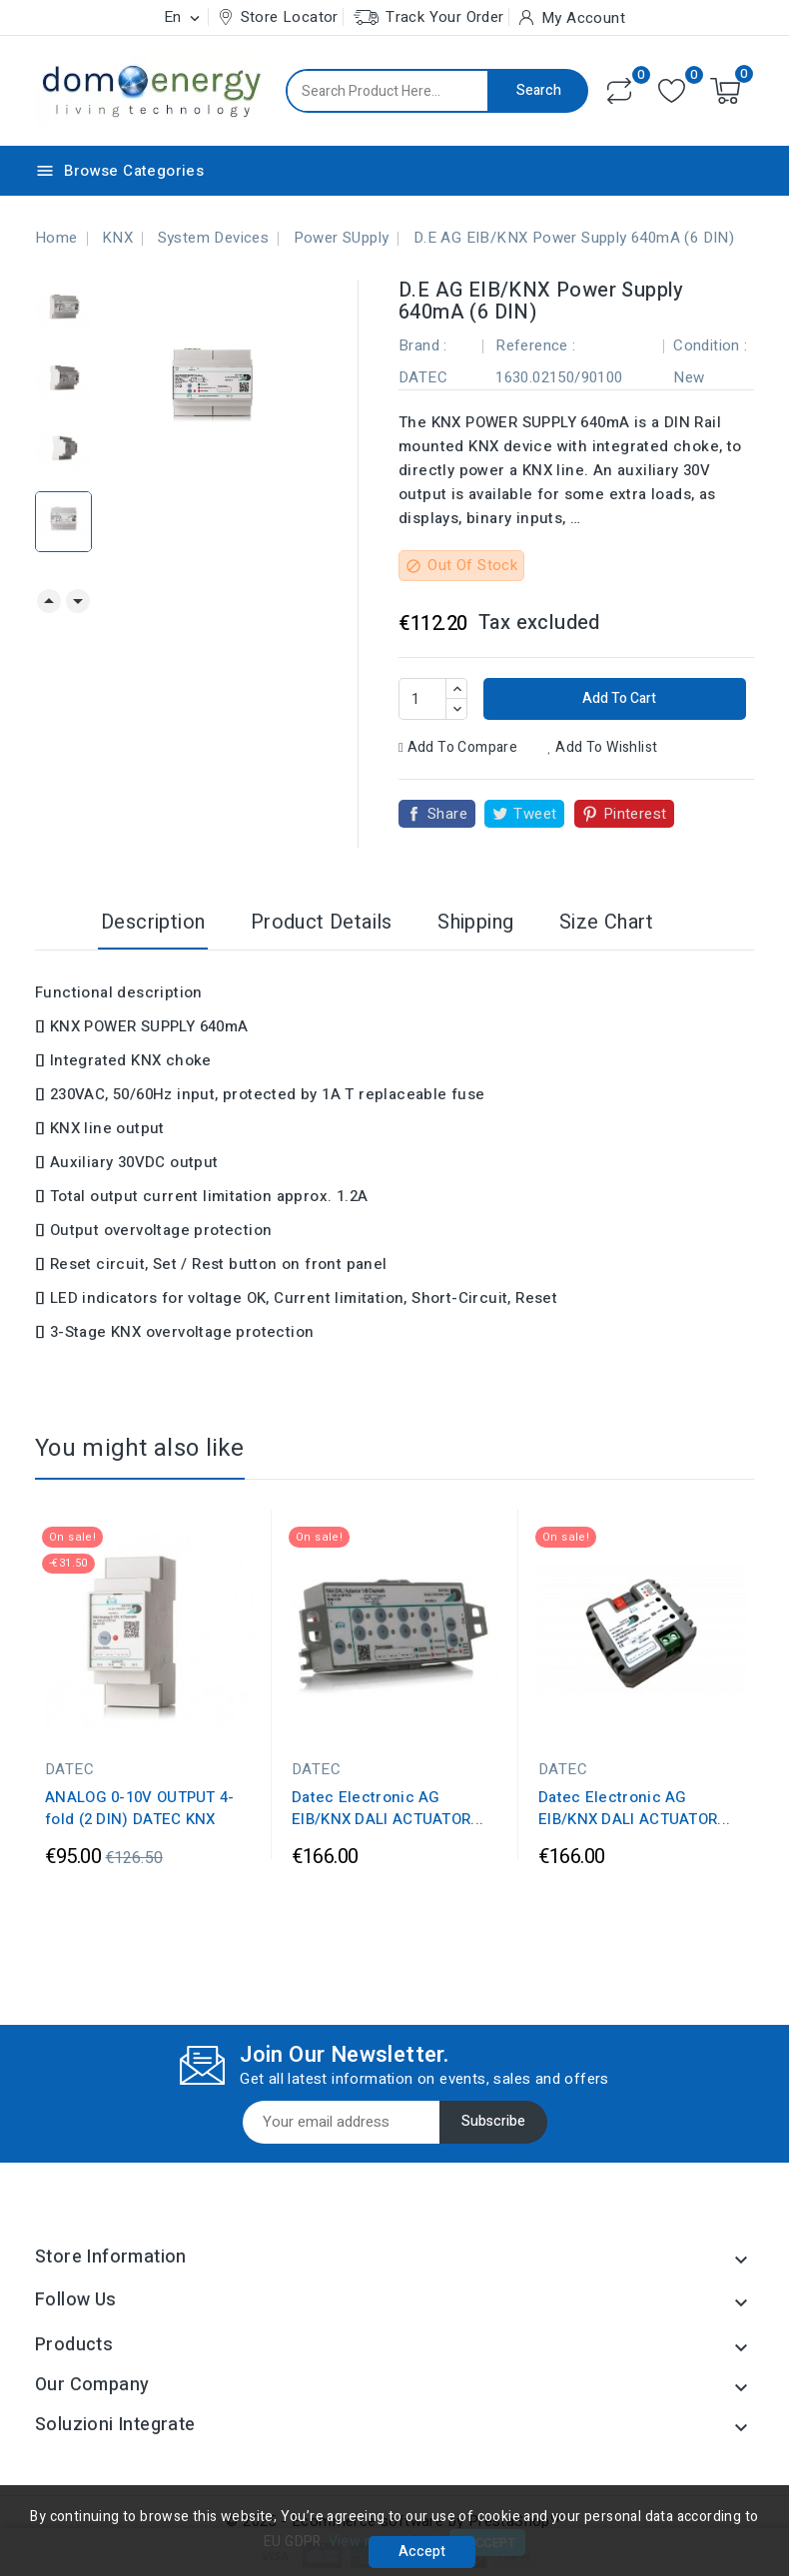 This screenshot has height=2576, width=789. Describe the element at coordinates (617, 698) in the screenshot. I see `Add to cart` at that location.